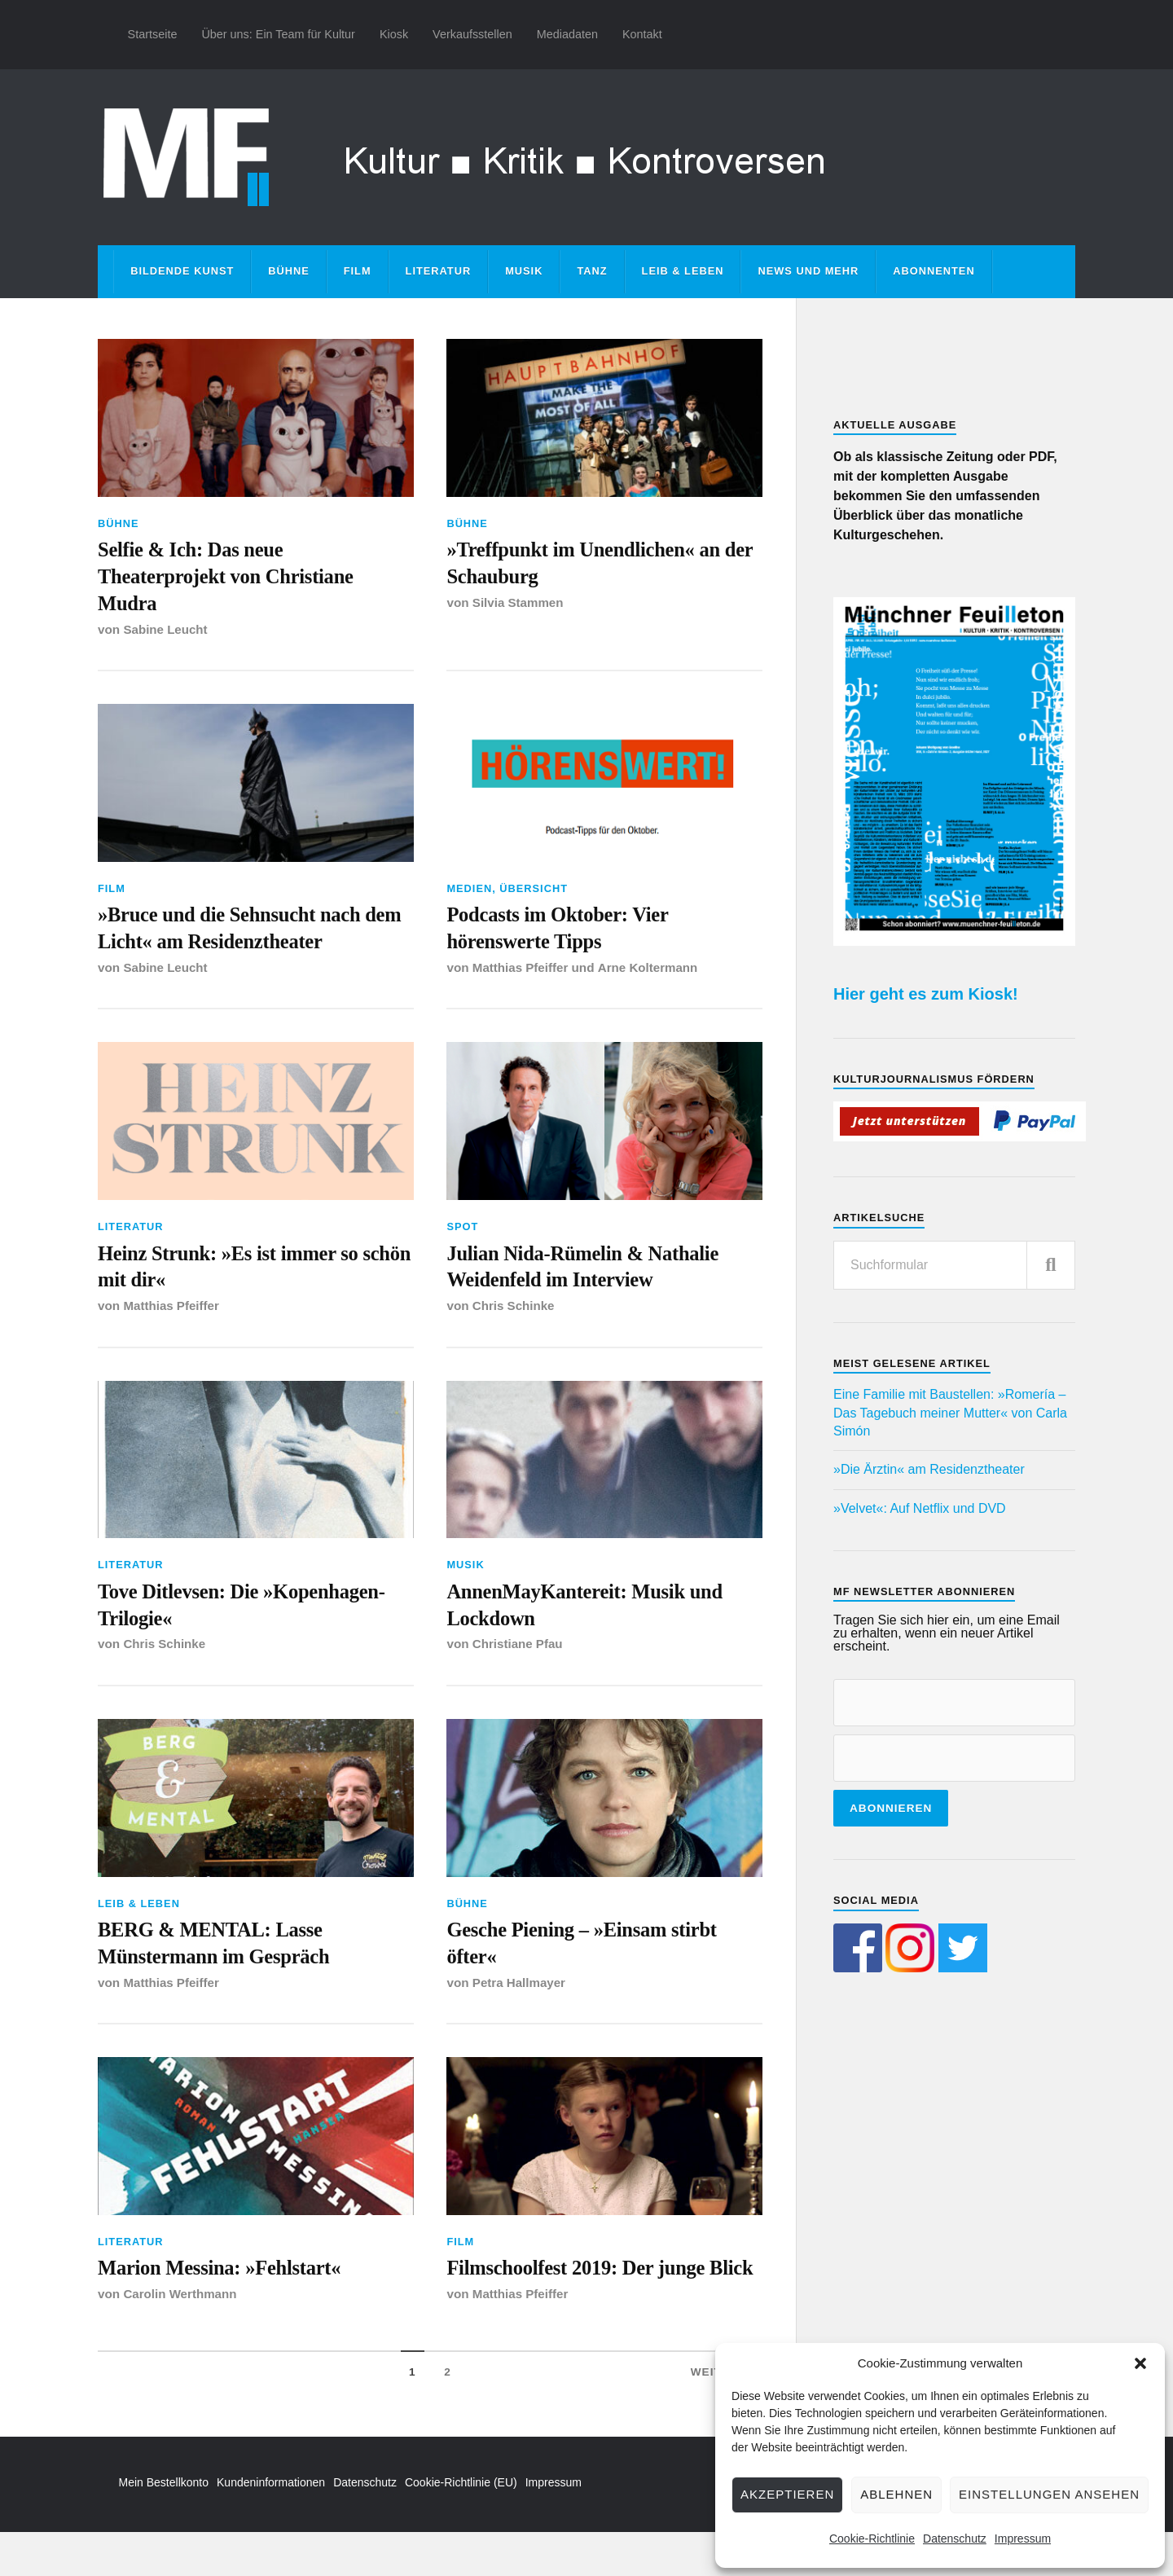 The width and height of the screenshot is (1173, 2576). I want to click on Film, so click(357, 271).